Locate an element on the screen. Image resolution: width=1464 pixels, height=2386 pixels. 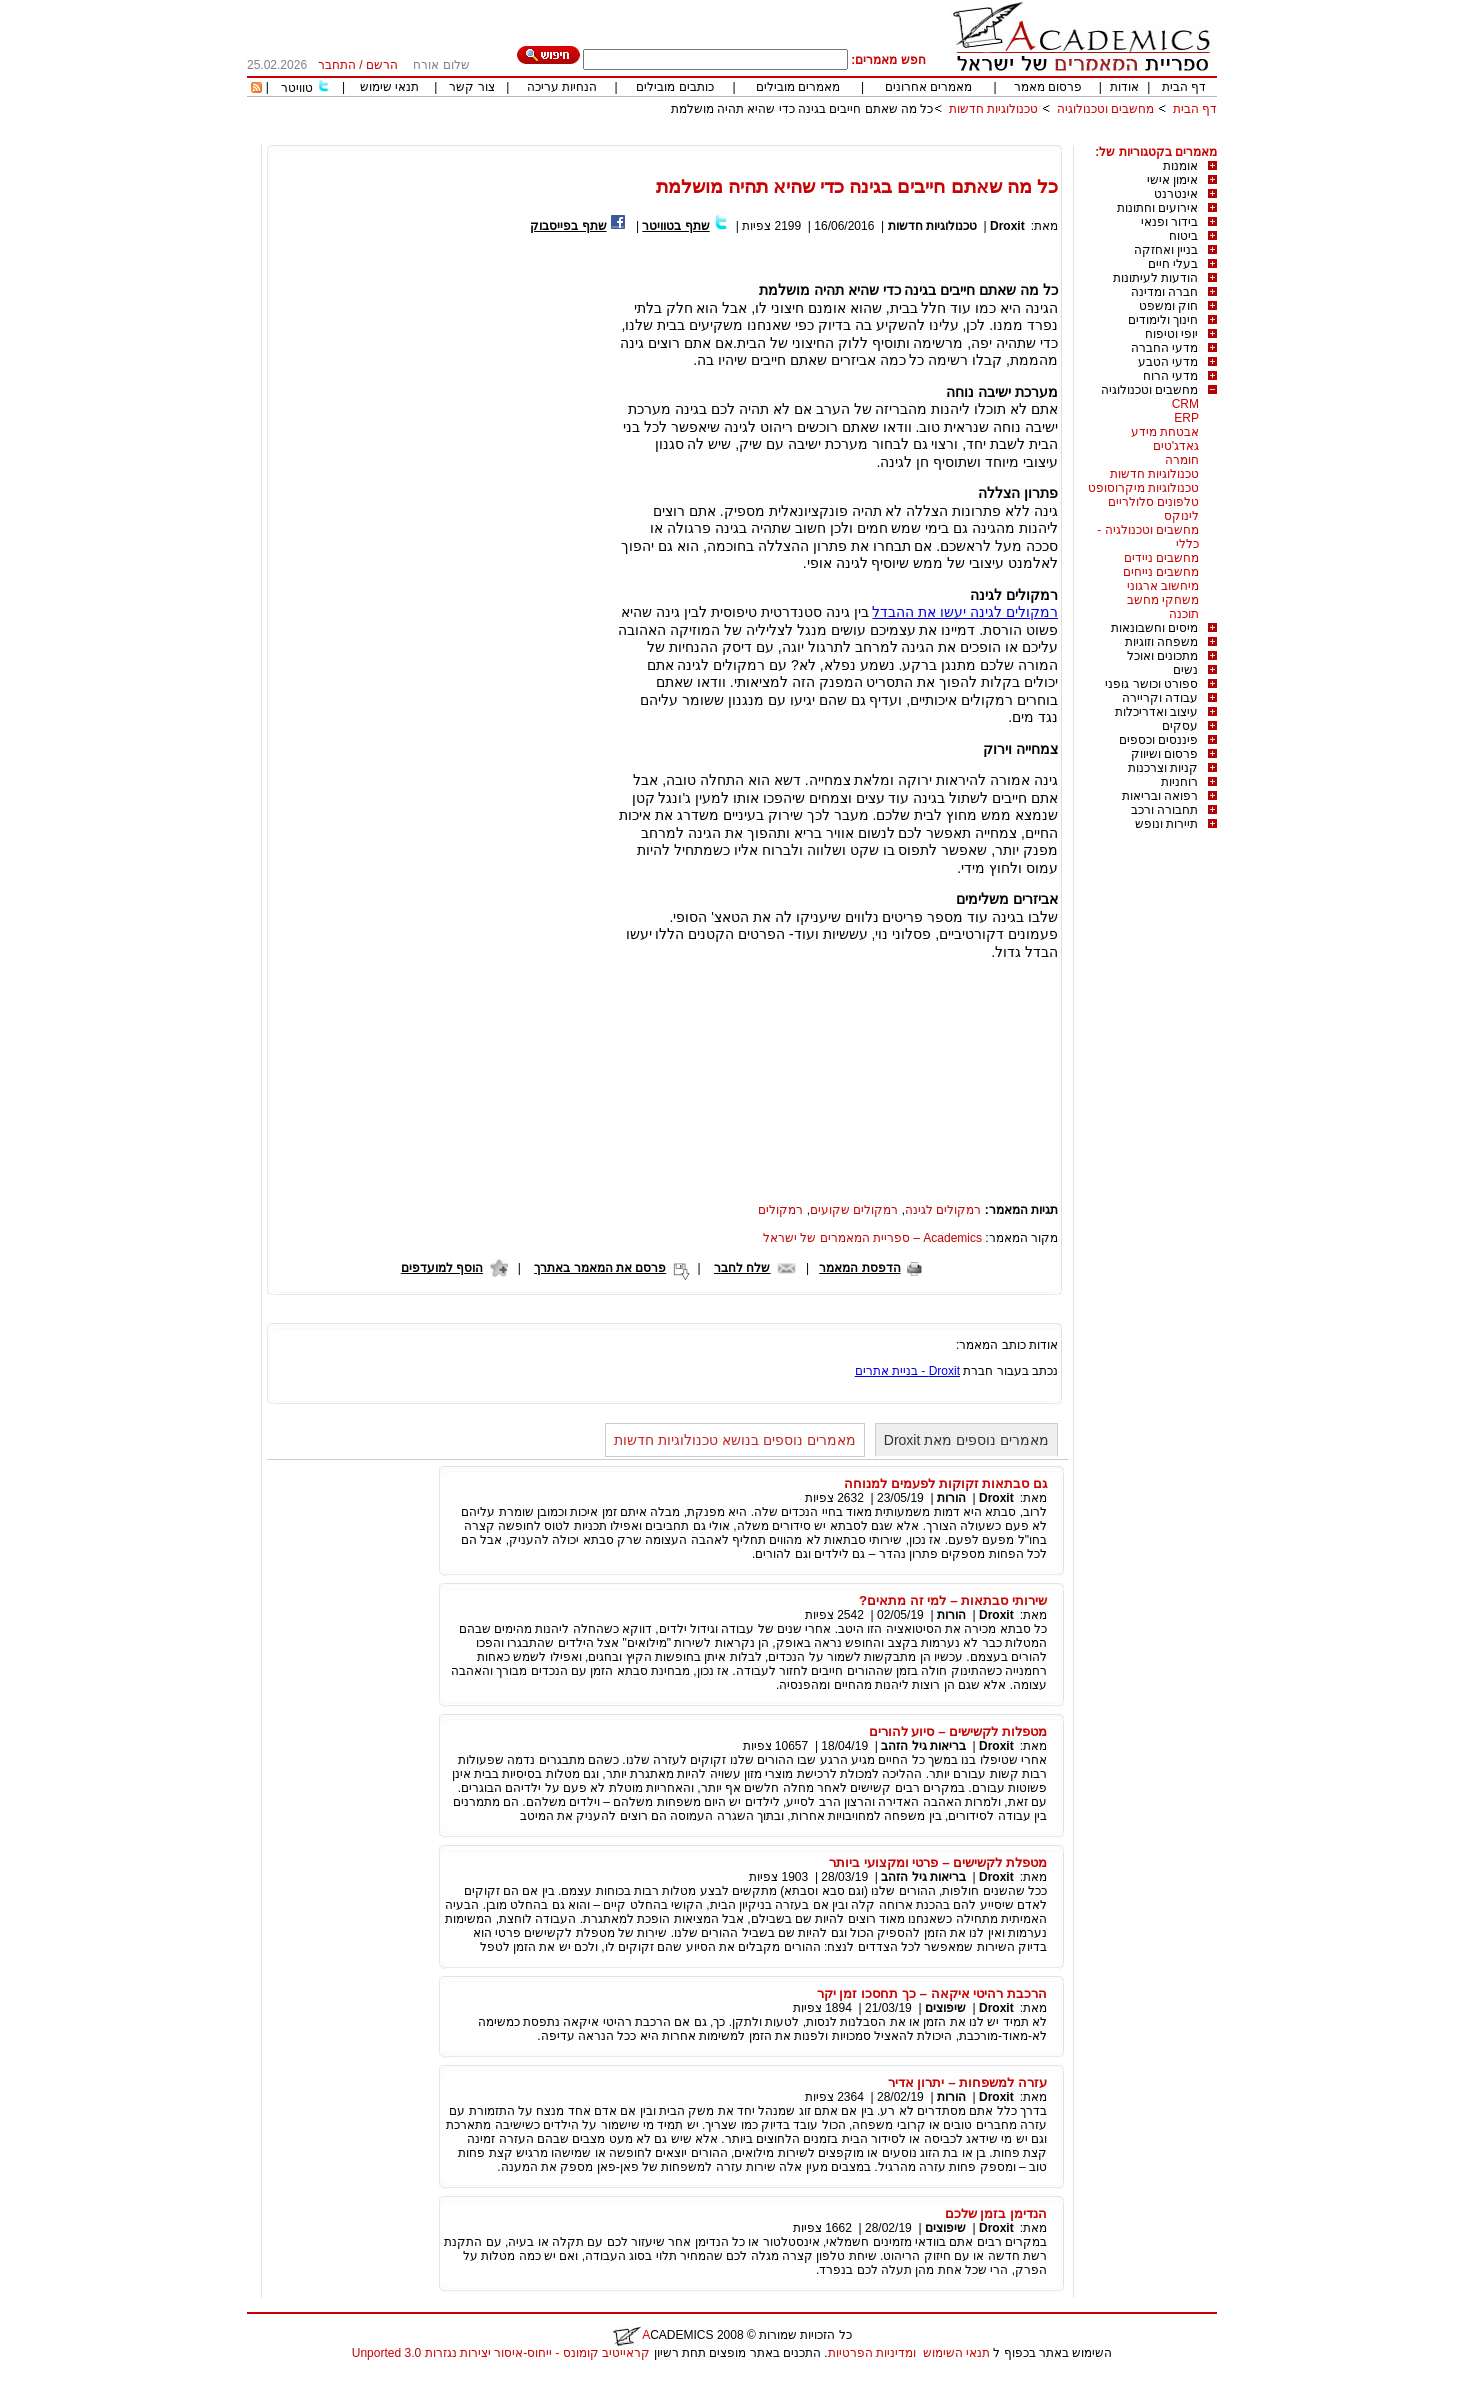
מתכונים ואוכל is located at coordinates (1162, 656).